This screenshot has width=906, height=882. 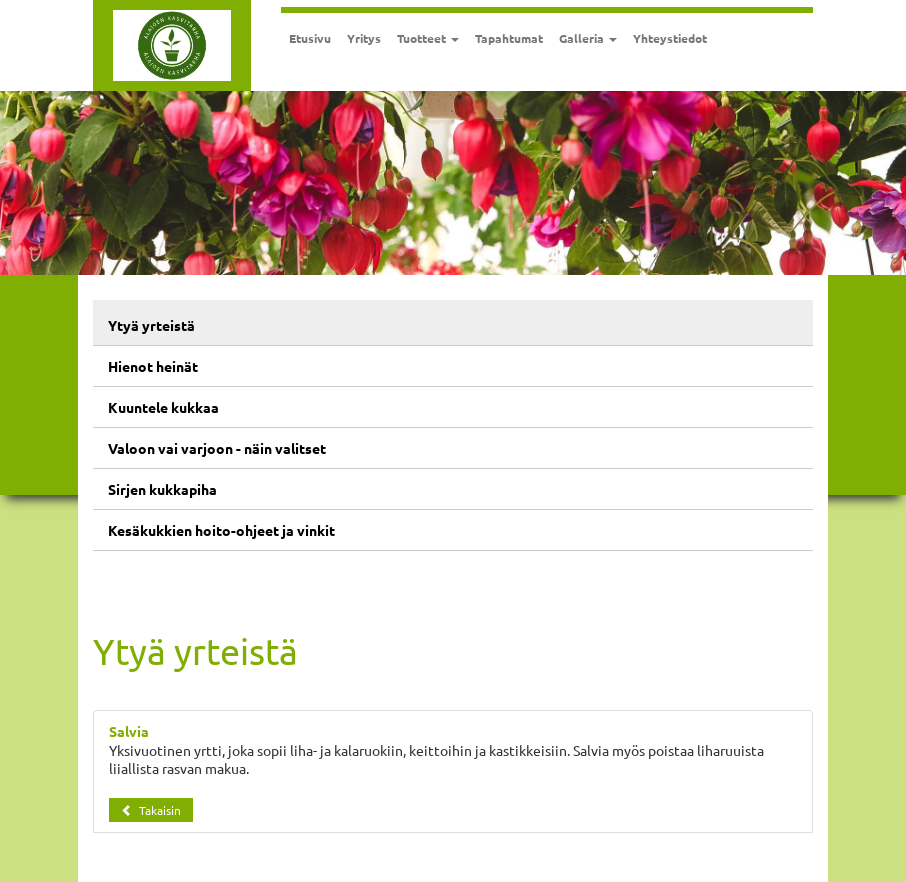 I want to click on Yritys, so click(x=364, y=38).